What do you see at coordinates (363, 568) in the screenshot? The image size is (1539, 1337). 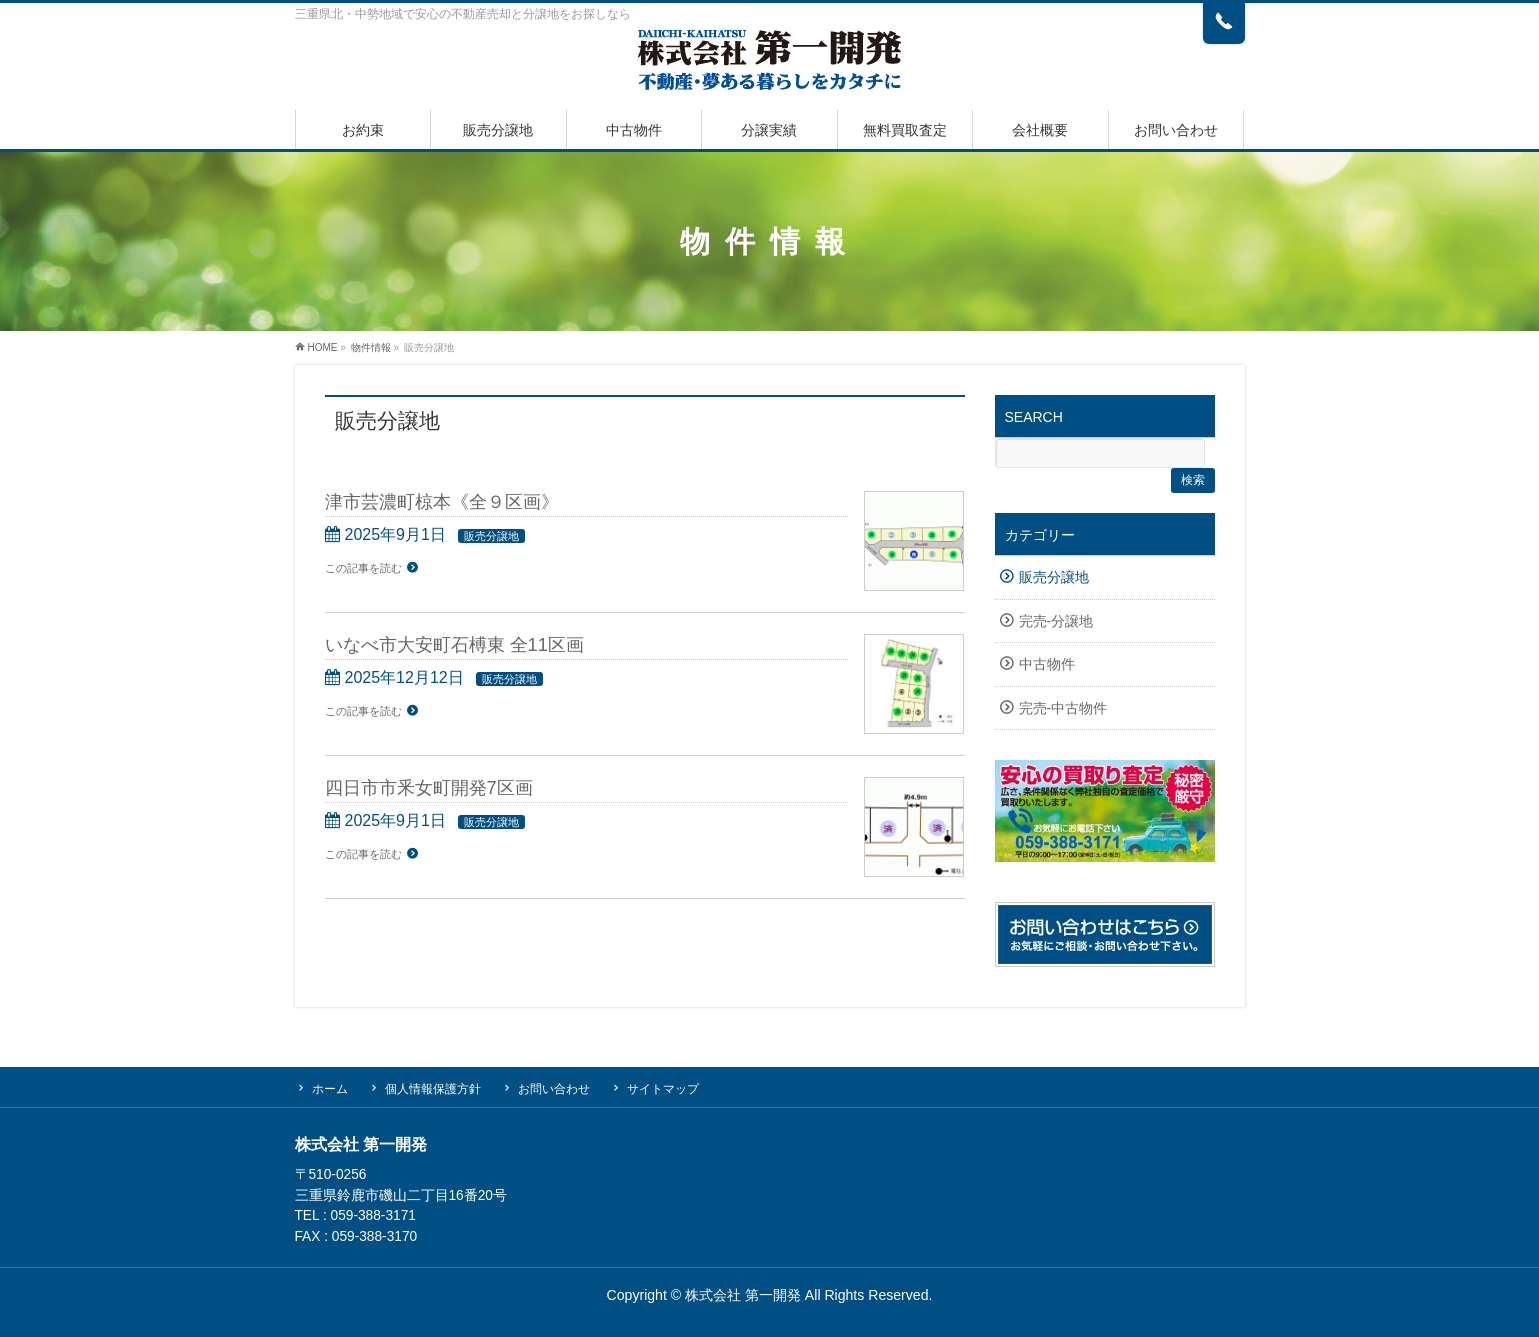 I see `この記事を読む` at bounding box center [363, 568].